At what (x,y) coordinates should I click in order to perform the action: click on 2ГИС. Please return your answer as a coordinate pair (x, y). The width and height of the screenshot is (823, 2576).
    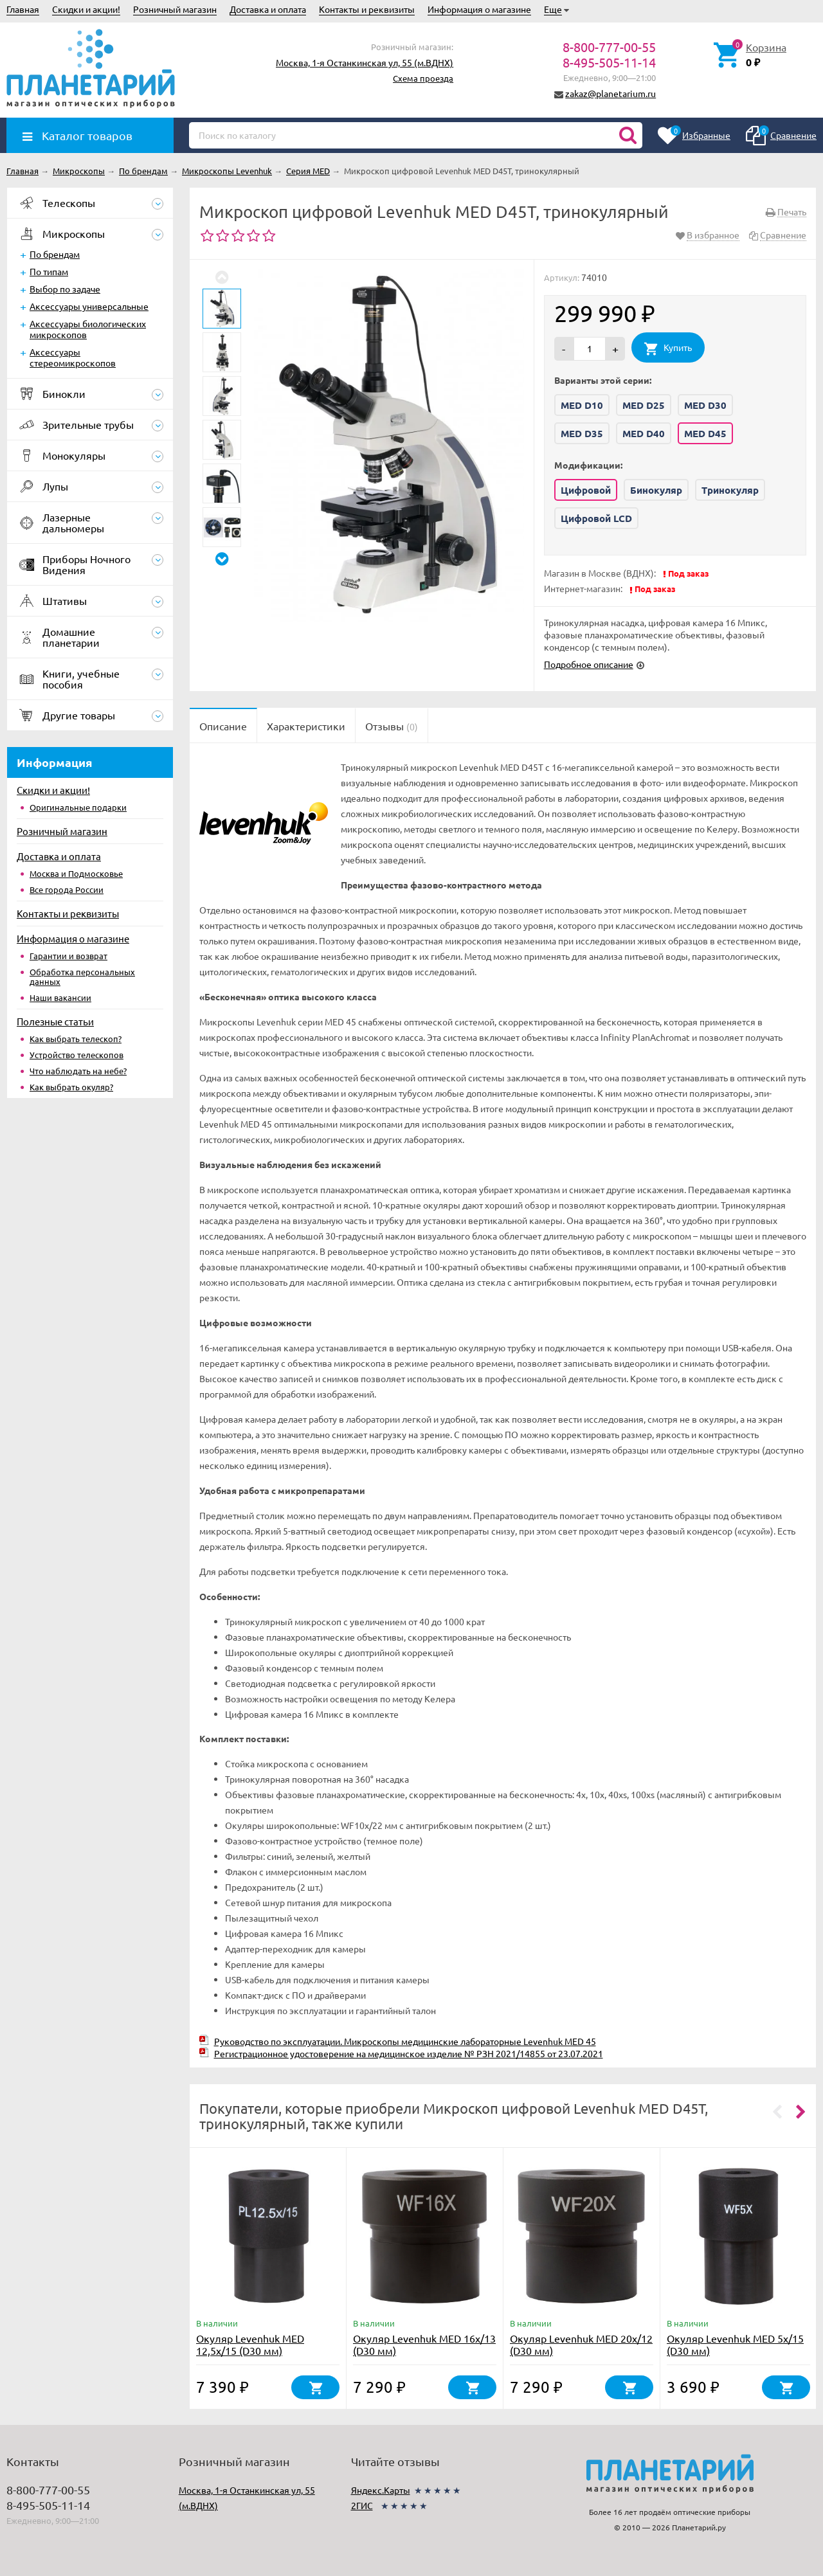
    Looking at the image, I should click on (362, 2505).